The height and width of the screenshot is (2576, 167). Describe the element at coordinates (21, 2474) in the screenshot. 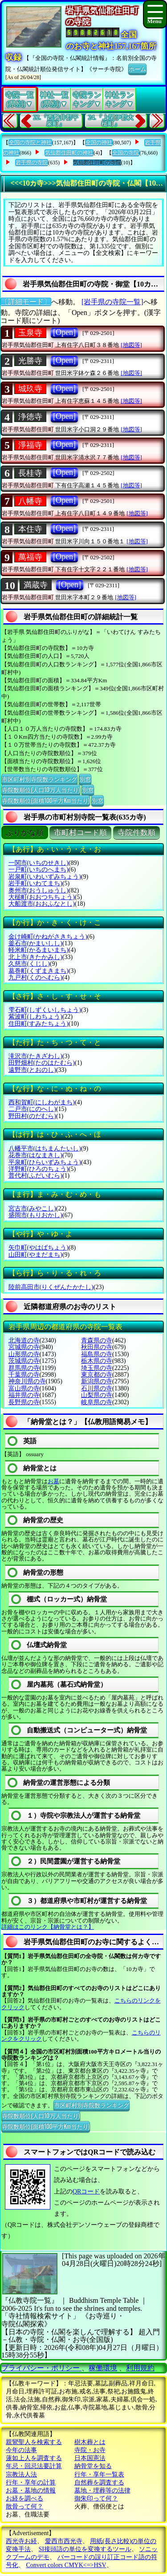

I see `宗教法人法` at that location.